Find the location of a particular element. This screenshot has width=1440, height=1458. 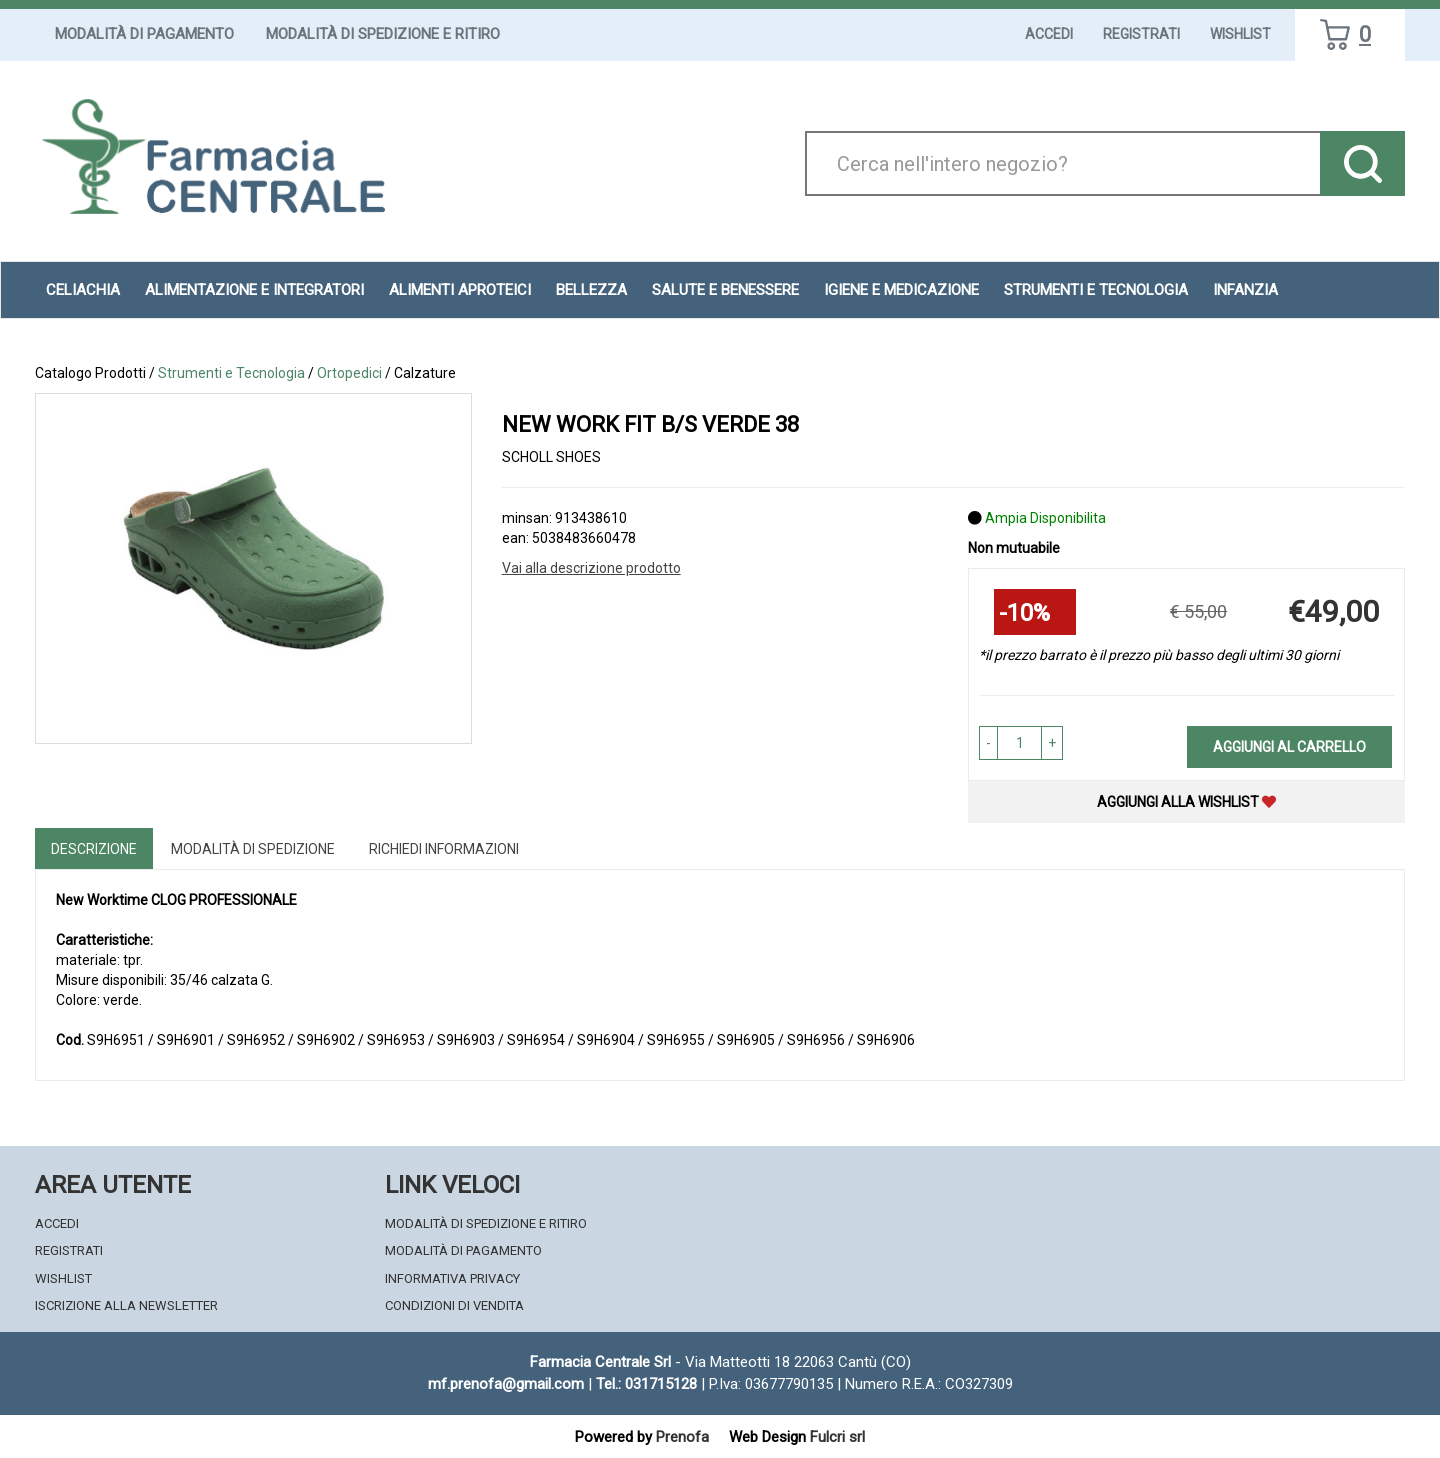

Fulcri srl is located at coordinates (837, 1437).